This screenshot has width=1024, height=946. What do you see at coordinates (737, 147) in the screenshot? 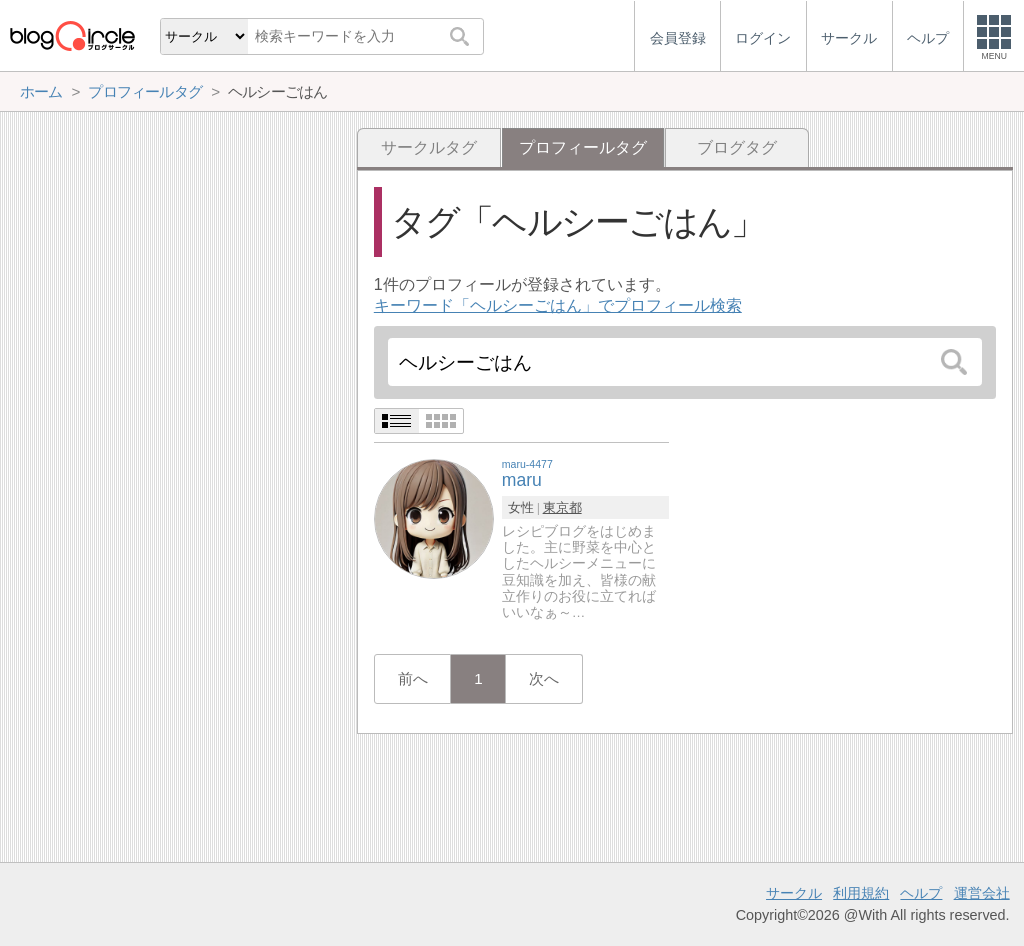
I see `ブログタグ` at bounding box center [737, 147].